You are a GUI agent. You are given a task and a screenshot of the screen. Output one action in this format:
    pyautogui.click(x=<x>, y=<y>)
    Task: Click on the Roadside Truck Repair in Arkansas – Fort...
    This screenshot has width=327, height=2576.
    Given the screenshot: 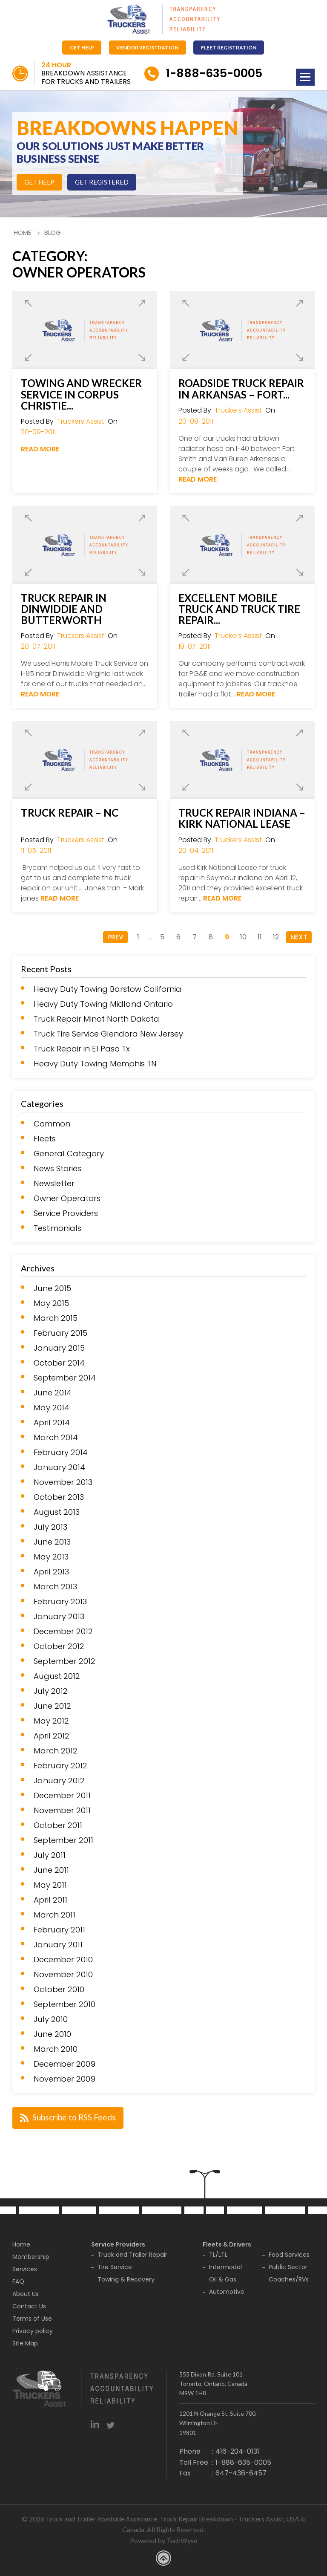 What is the action you would take?
    pyautogui.click(x=241, y=389)
    